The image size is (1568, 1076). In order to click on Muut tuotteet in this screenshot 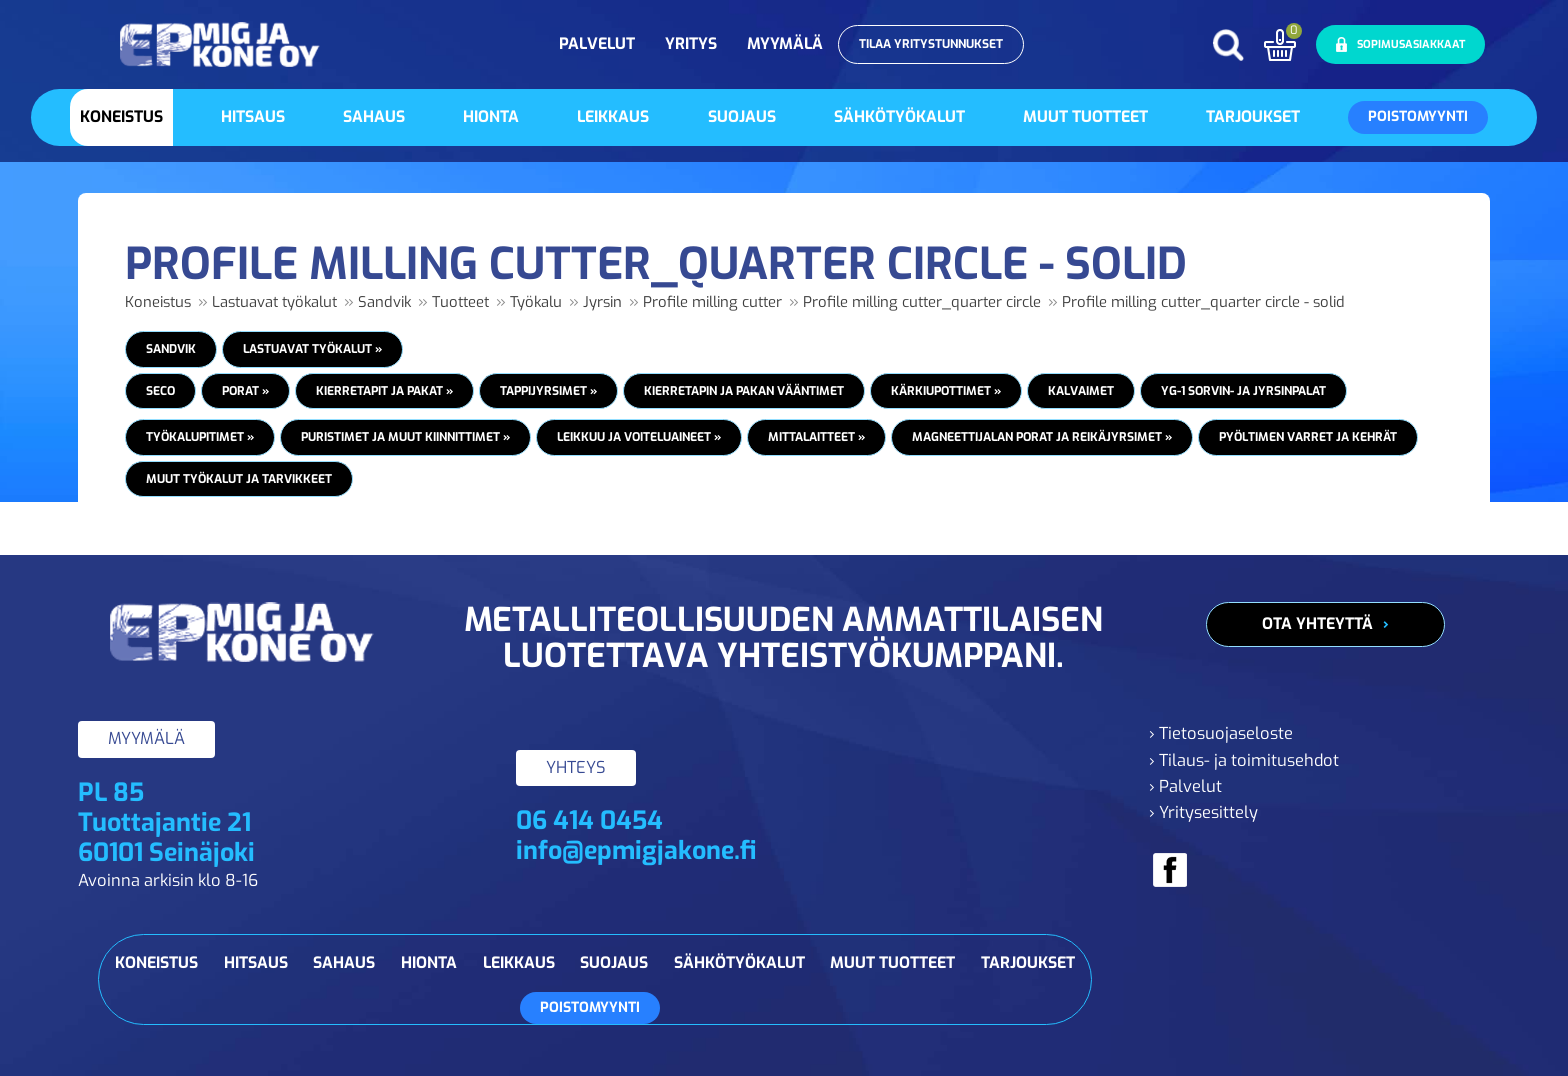, I will do `click(1085, 116)`.